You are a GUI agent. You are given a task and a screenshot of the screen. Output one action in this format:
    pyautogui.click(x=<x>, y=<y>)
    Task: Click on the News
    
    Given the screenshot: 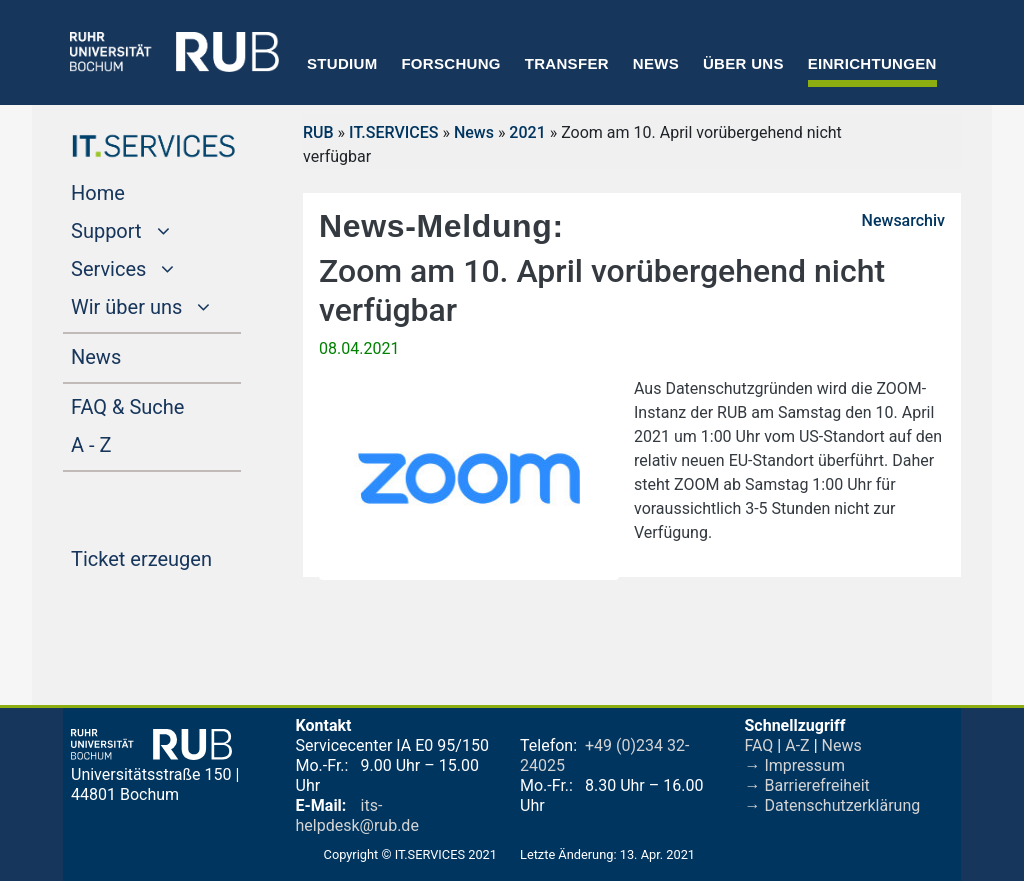 What is the action you would take?
    pyautogui.click(x=656, y=63)
    